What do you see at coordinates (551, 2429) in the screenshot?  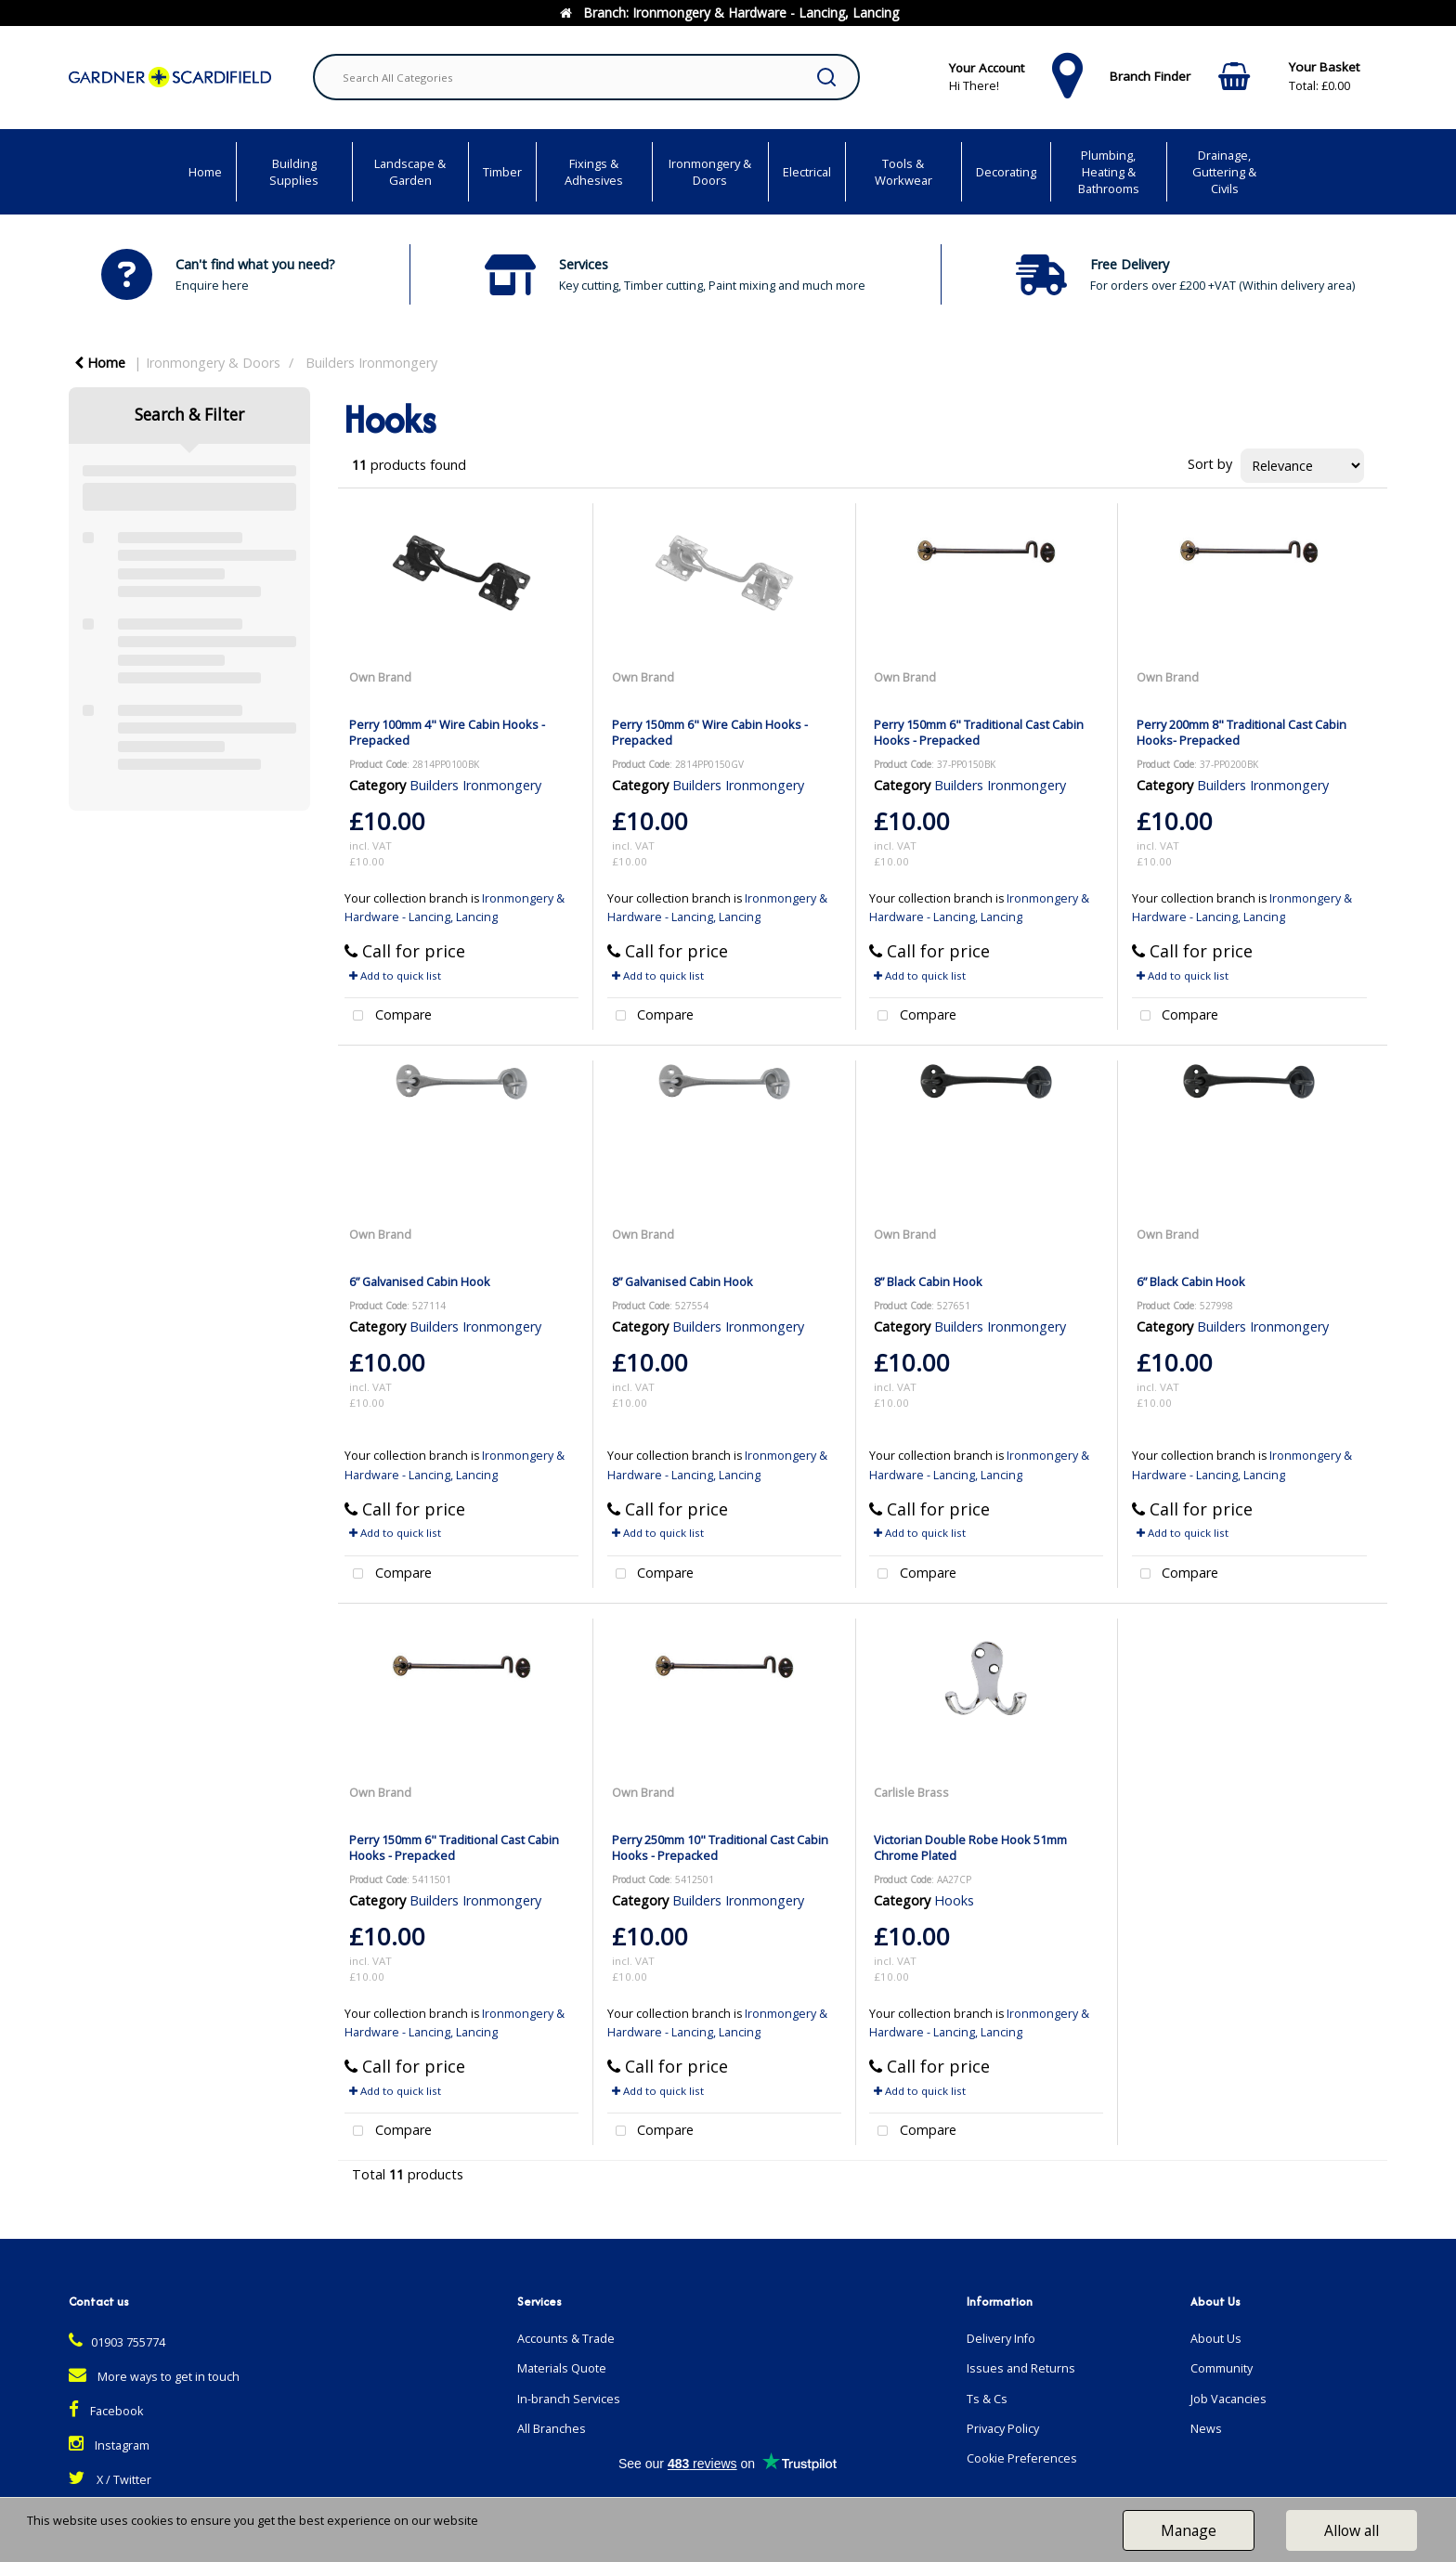 I see `All Branches` at bounding box center [551, 2429].